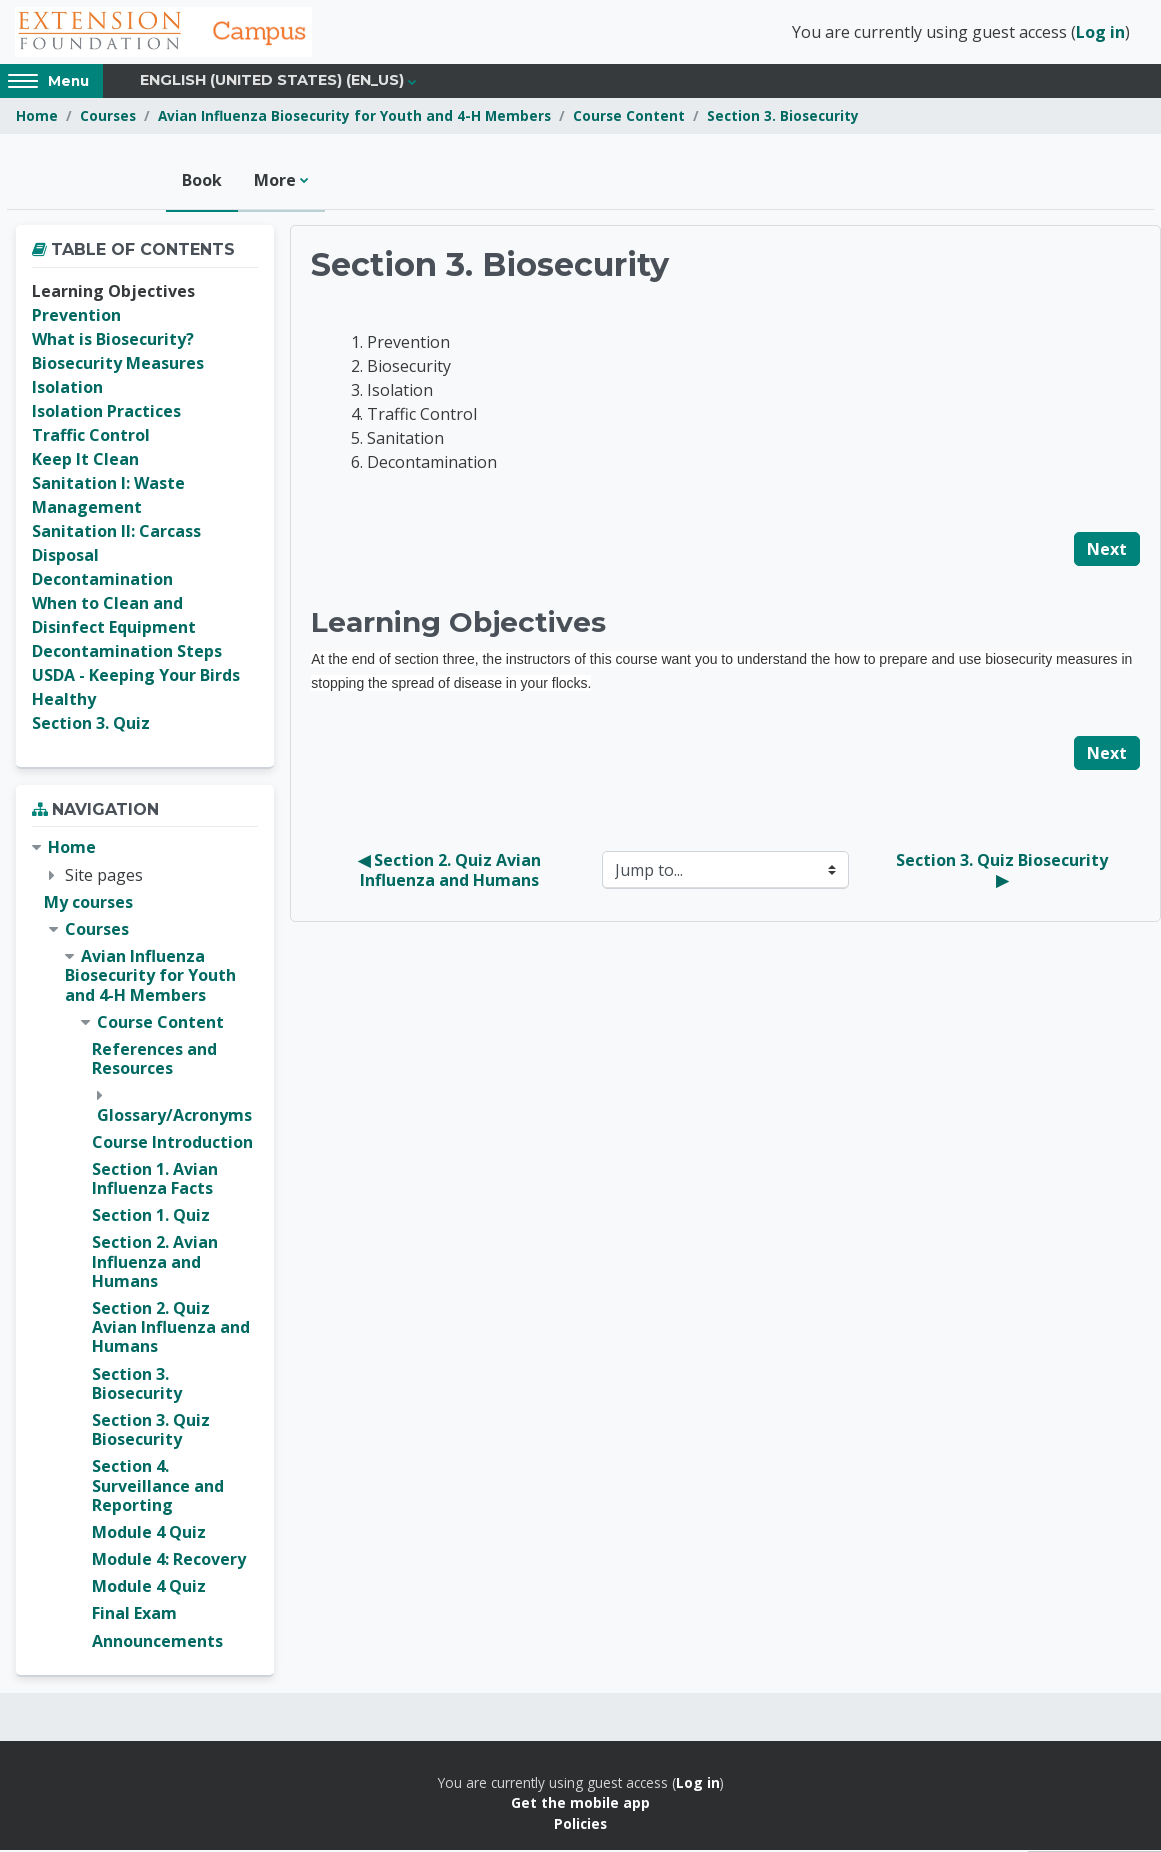 The width and height of the screenshot is (1161, 1852). What do you see at coordinates (202, 182) in the screenshot?
I see `Book [menuitem]` at bounding box center [202, 182].